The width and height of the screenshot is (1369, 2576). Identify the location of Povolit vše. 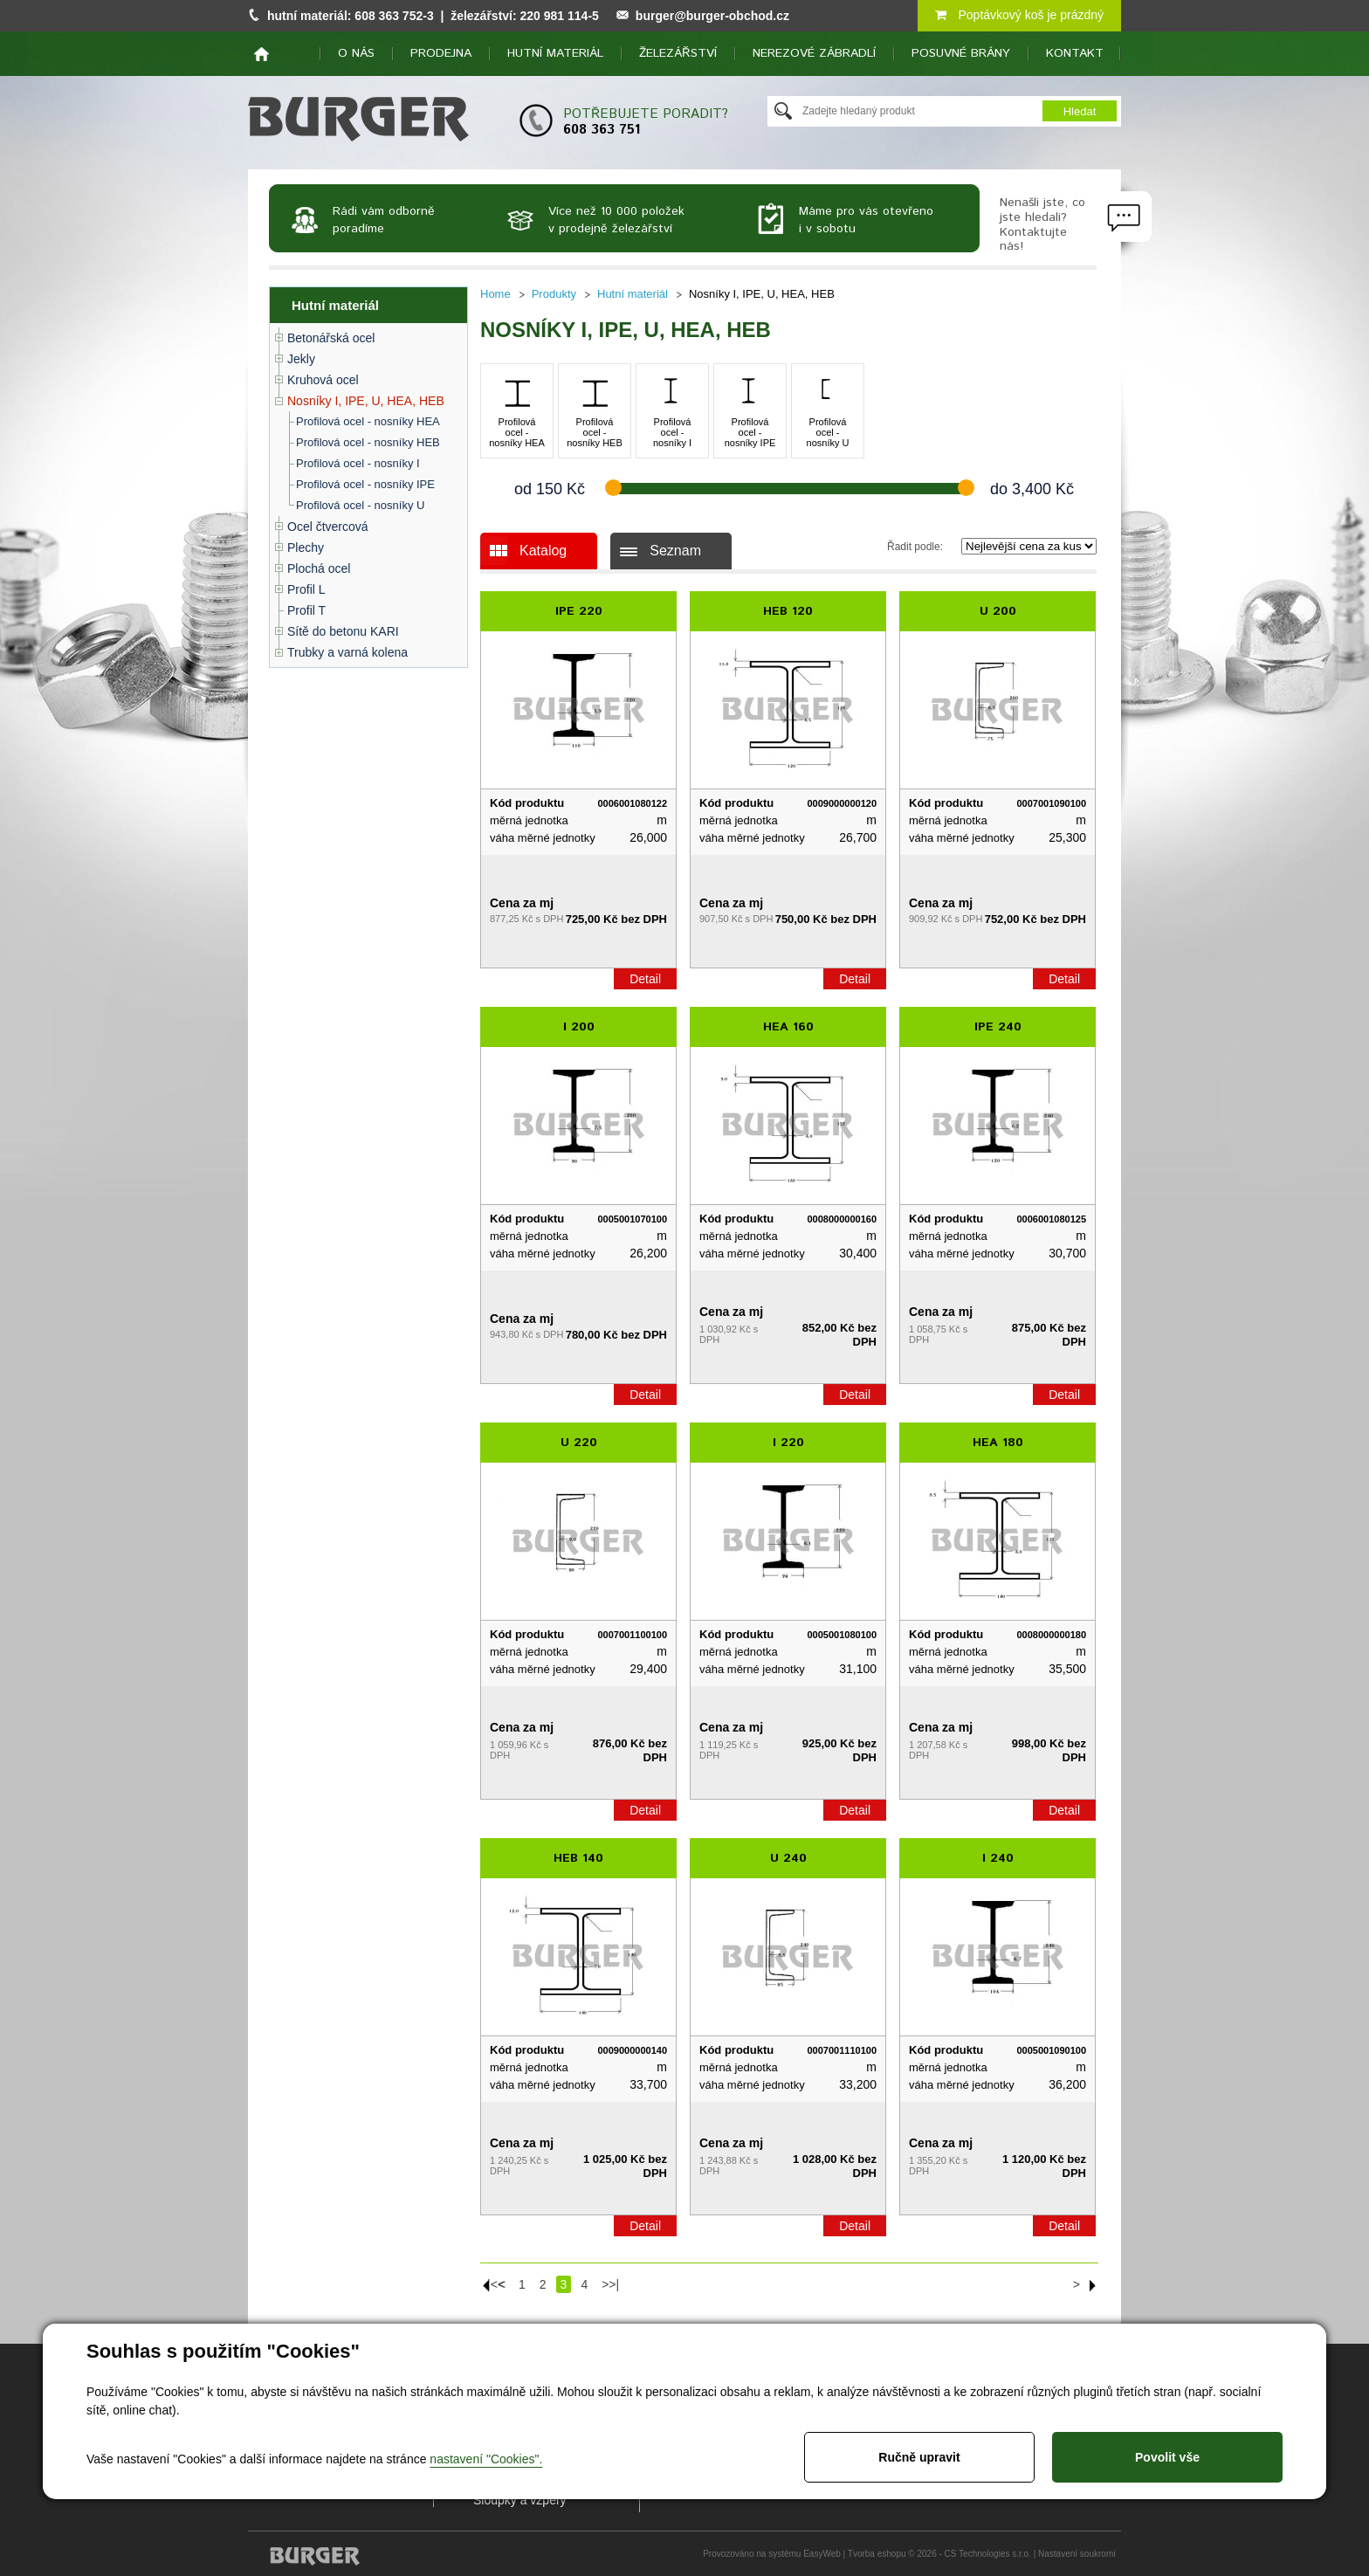
(1167, 2457).